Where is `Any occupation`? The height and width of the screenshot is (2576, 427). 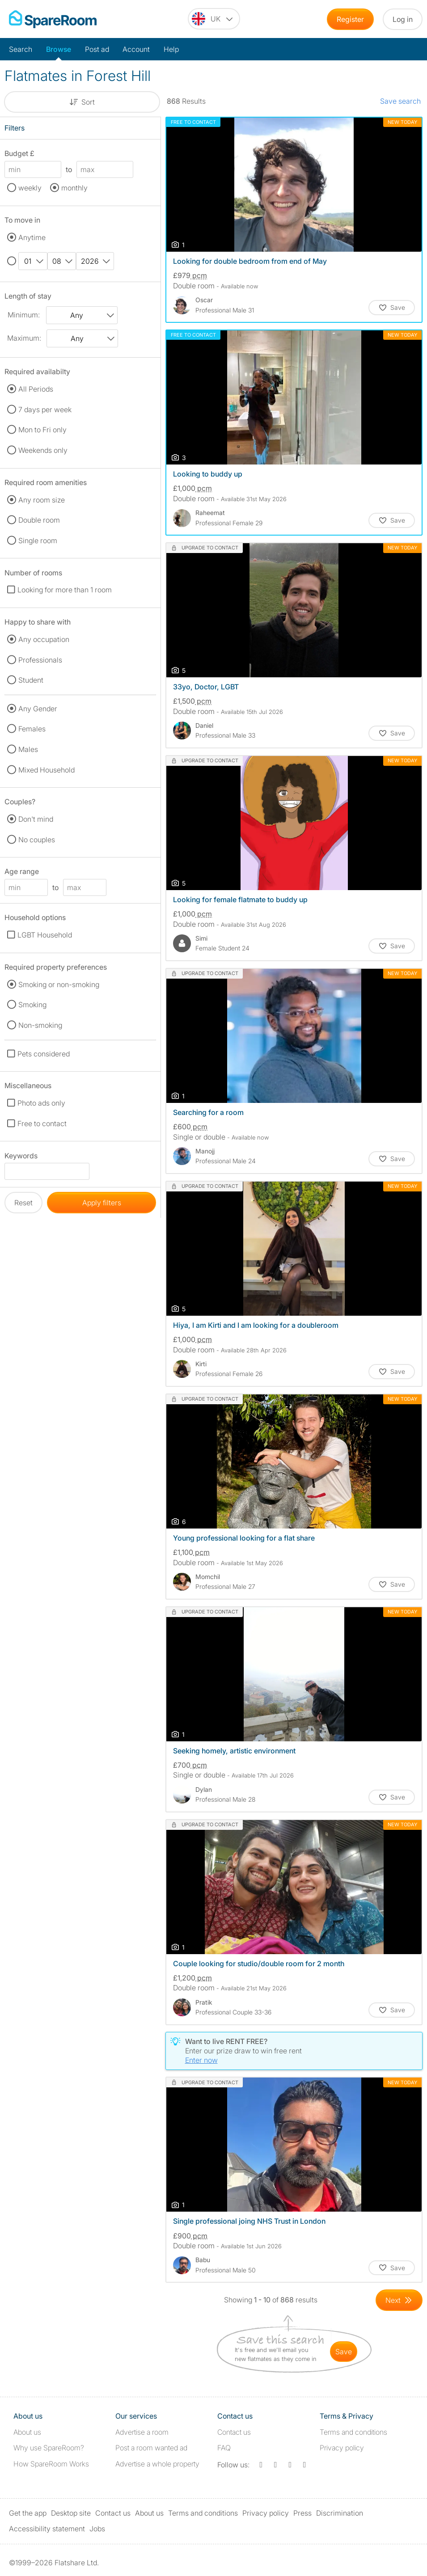 Any occupation is located at coordinates (43, 639).